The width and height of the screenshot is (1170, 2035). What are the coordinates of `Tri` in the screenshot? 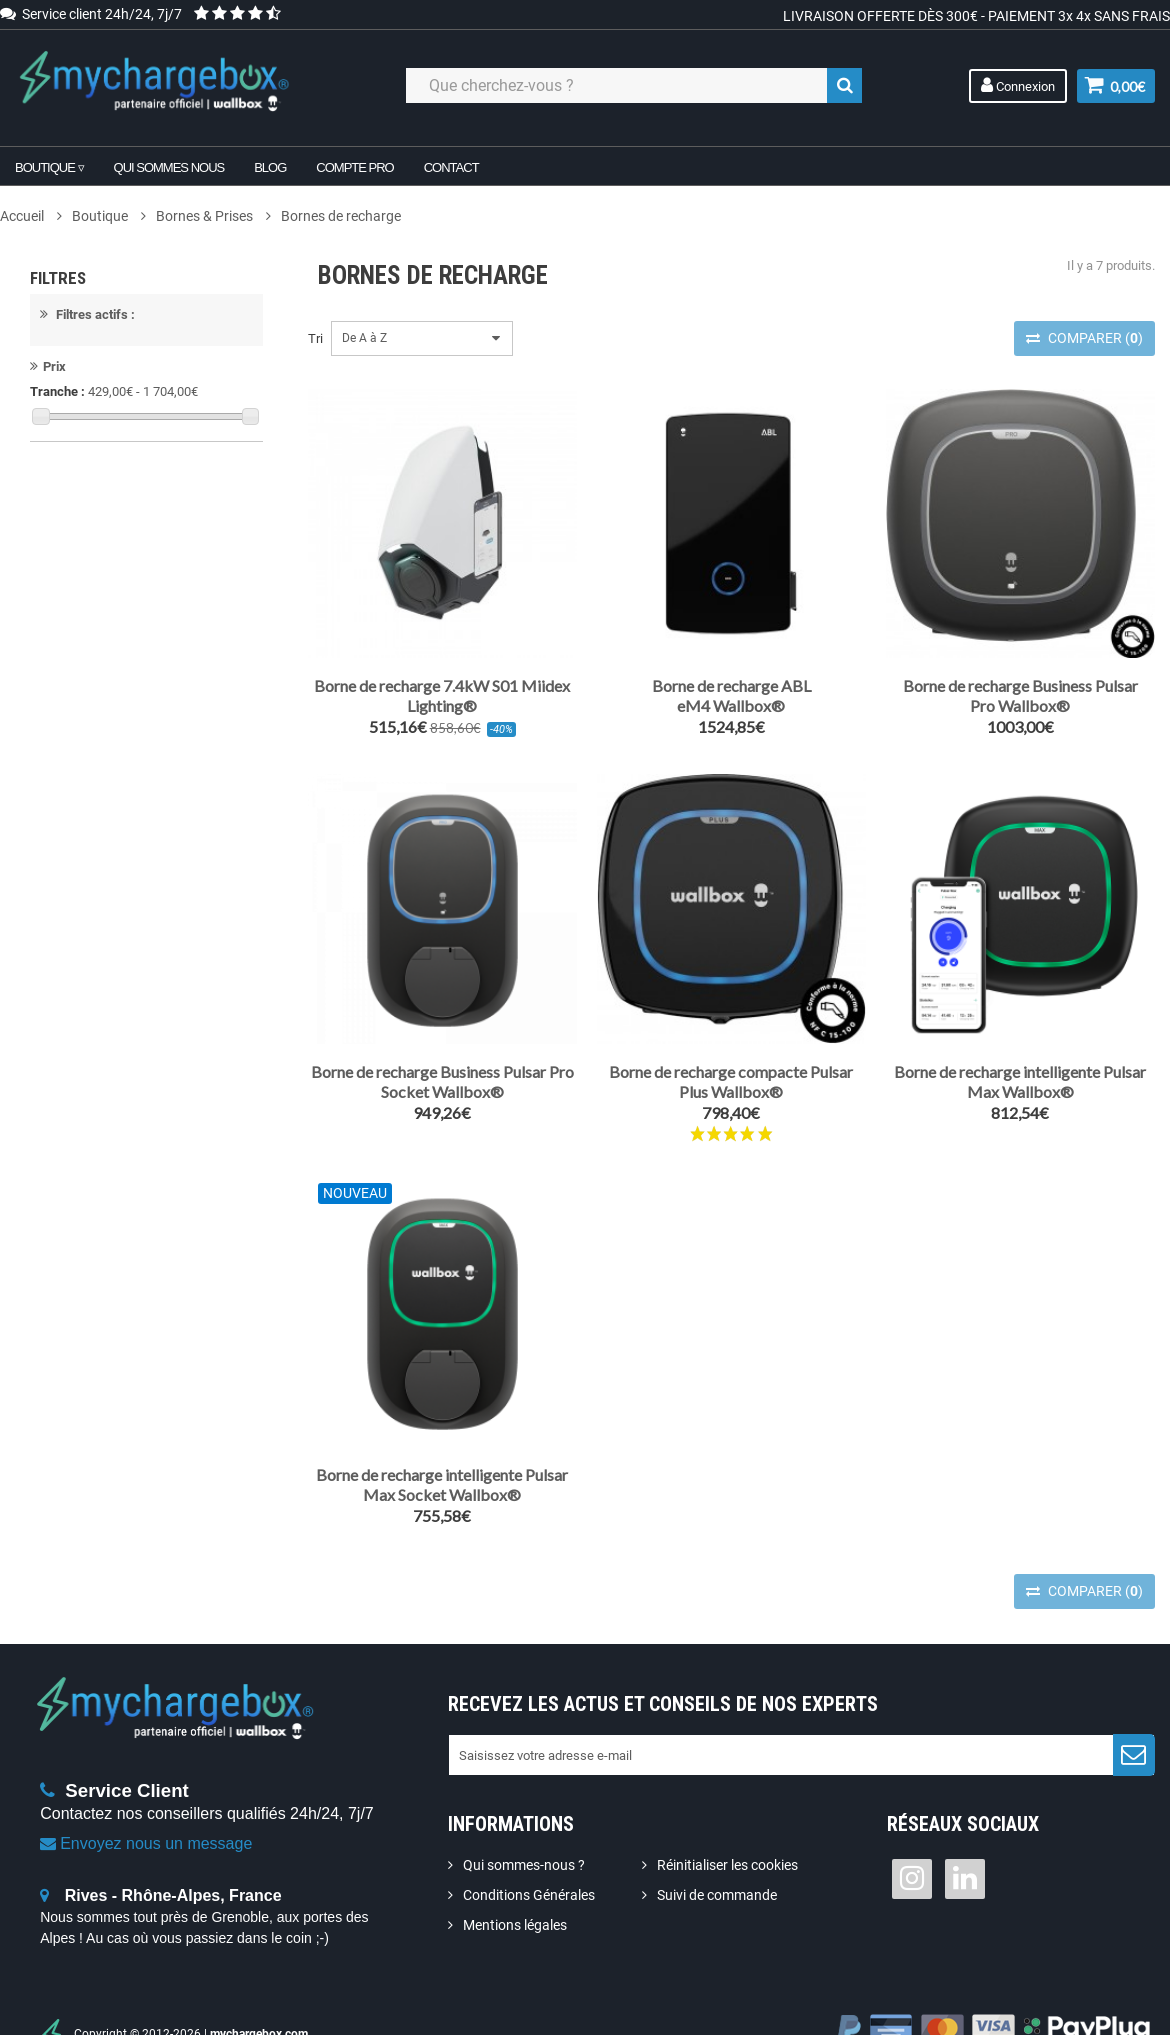 It's located at (315, 338).